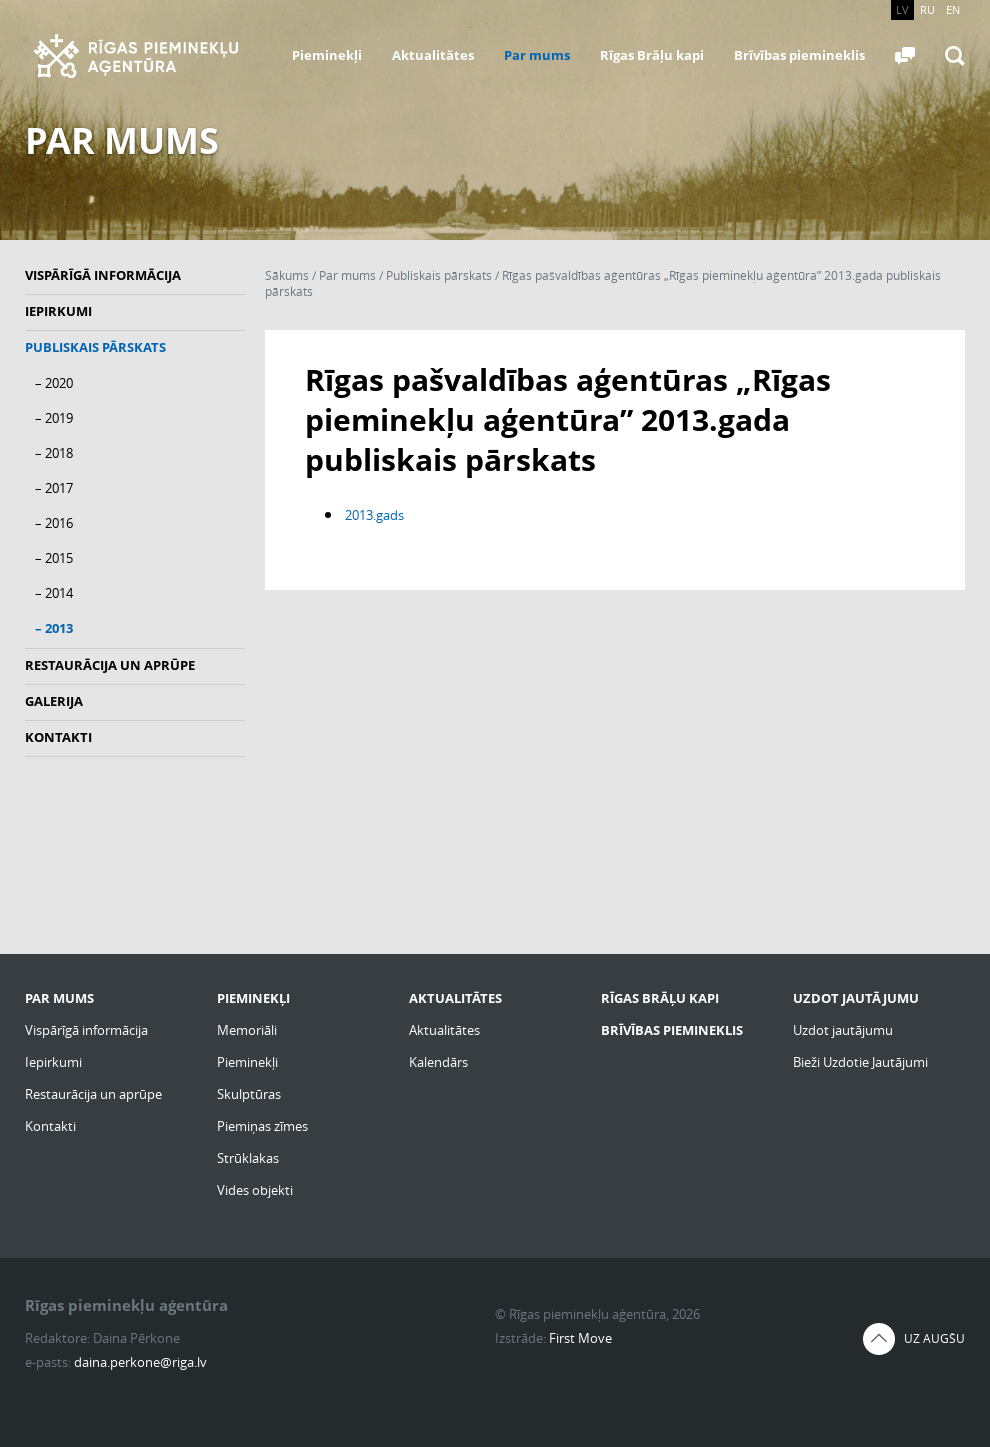 Image resolution: width=990 pixels, height=1447 pixels. I want to click on 2013.gads, so click(374, 515).